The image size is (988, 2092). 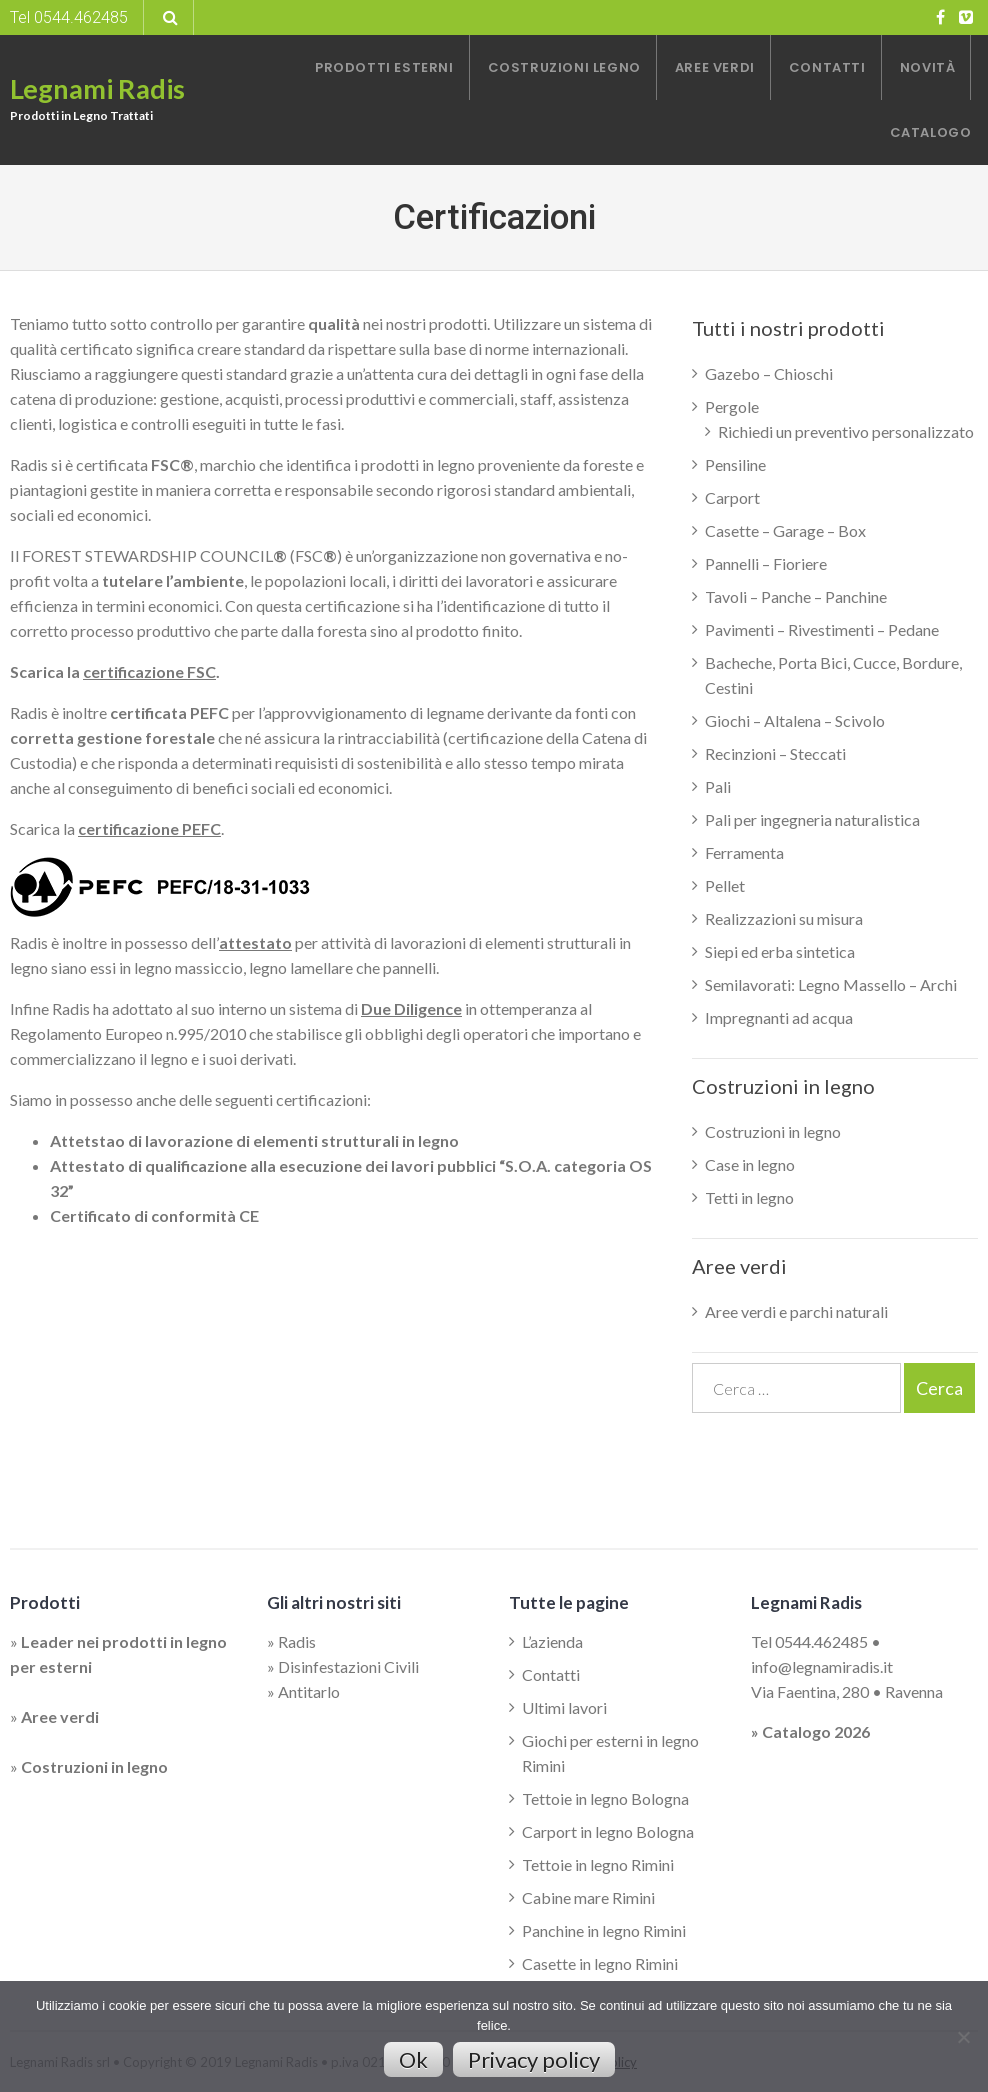 What do you see at coordinates (297, 1641) in the screenshot?
I see `Radis` at bounding box center [297, 1641].